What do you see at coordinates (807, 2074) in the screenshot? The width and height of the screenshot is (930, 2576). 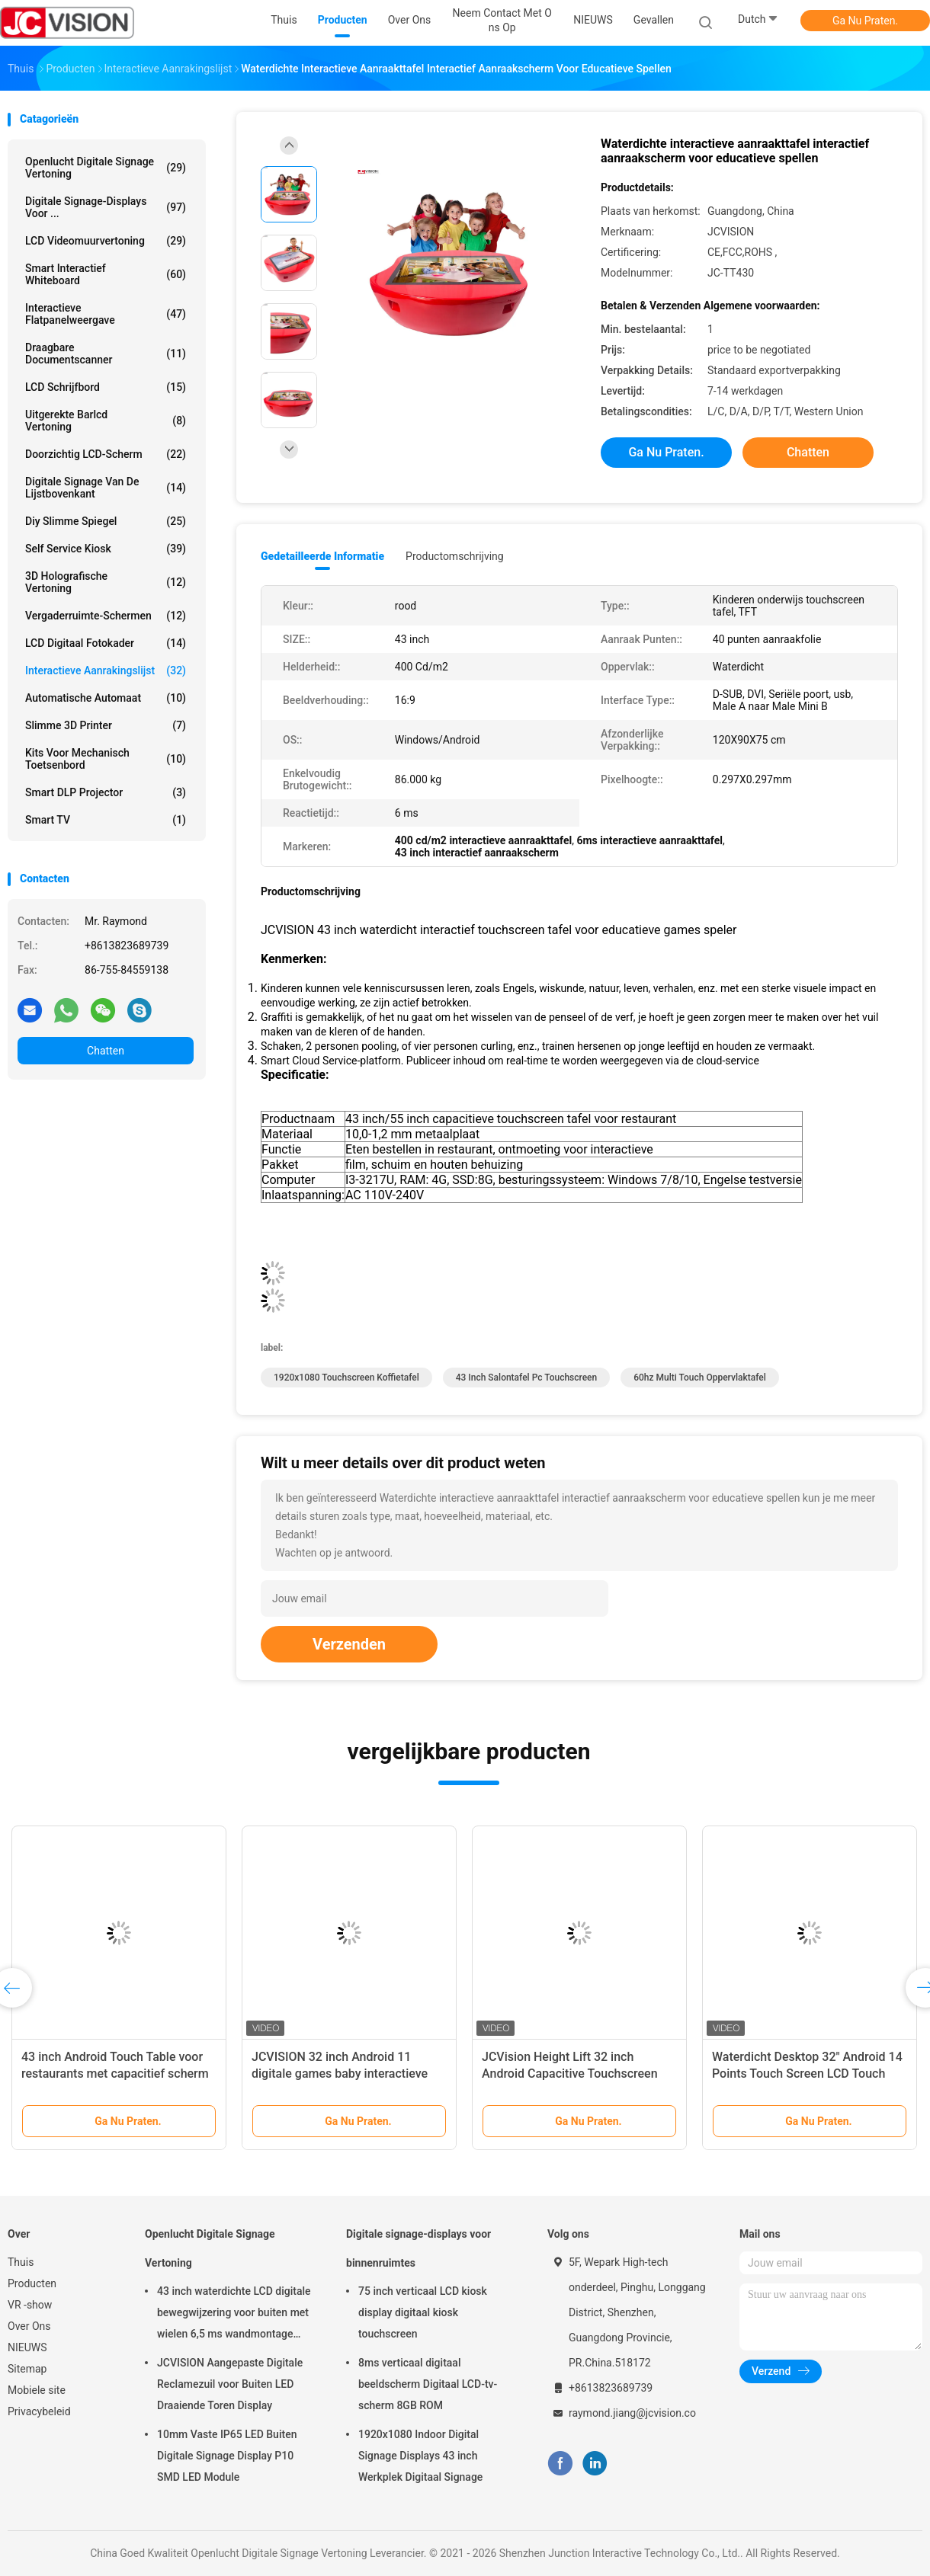 I see `Waterdicht Desktop 32" Android 14 Points Touch Screen LCD Touch Table voor de kleuterschool` at bounding box center [807, 2074].